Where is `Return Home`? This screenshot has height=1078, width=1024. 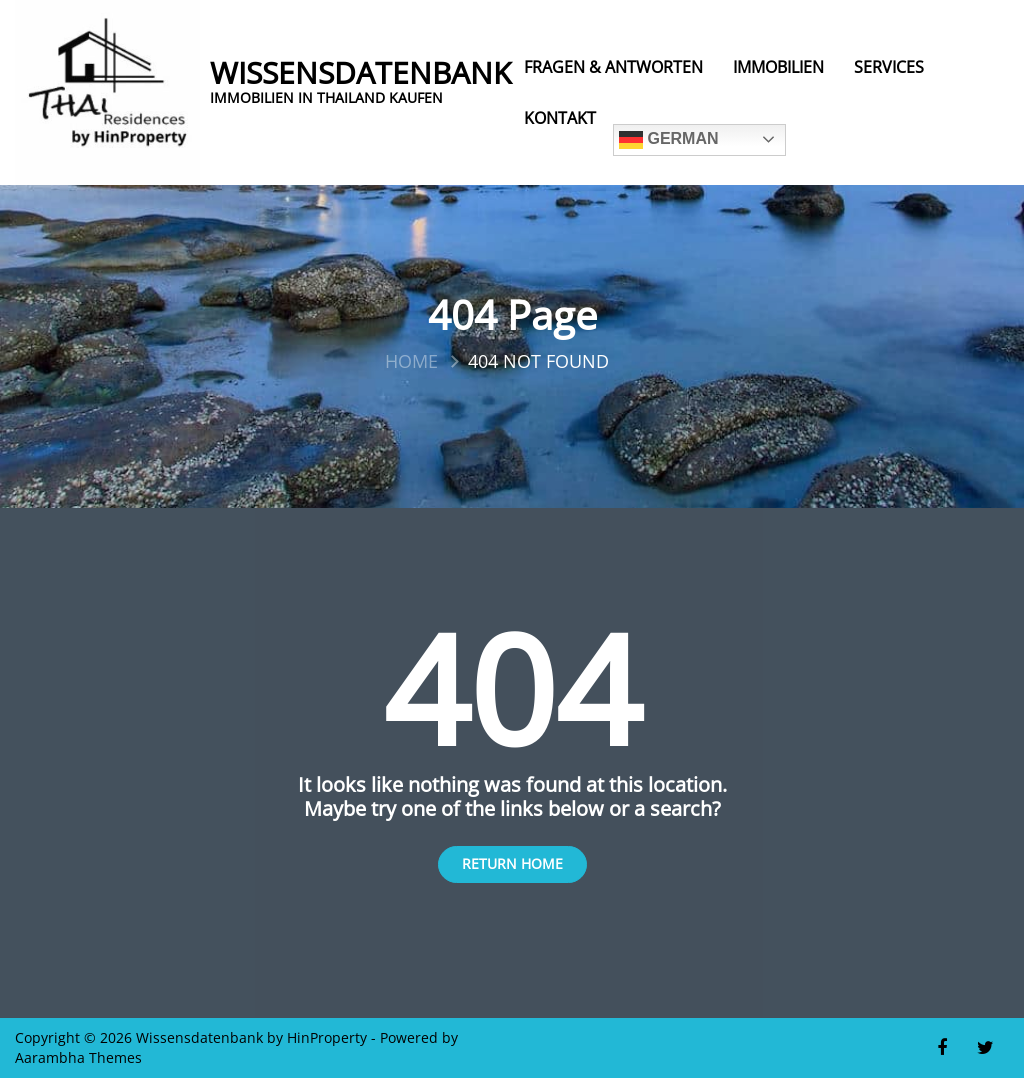 Return Home is located at coordinates (512, 863).